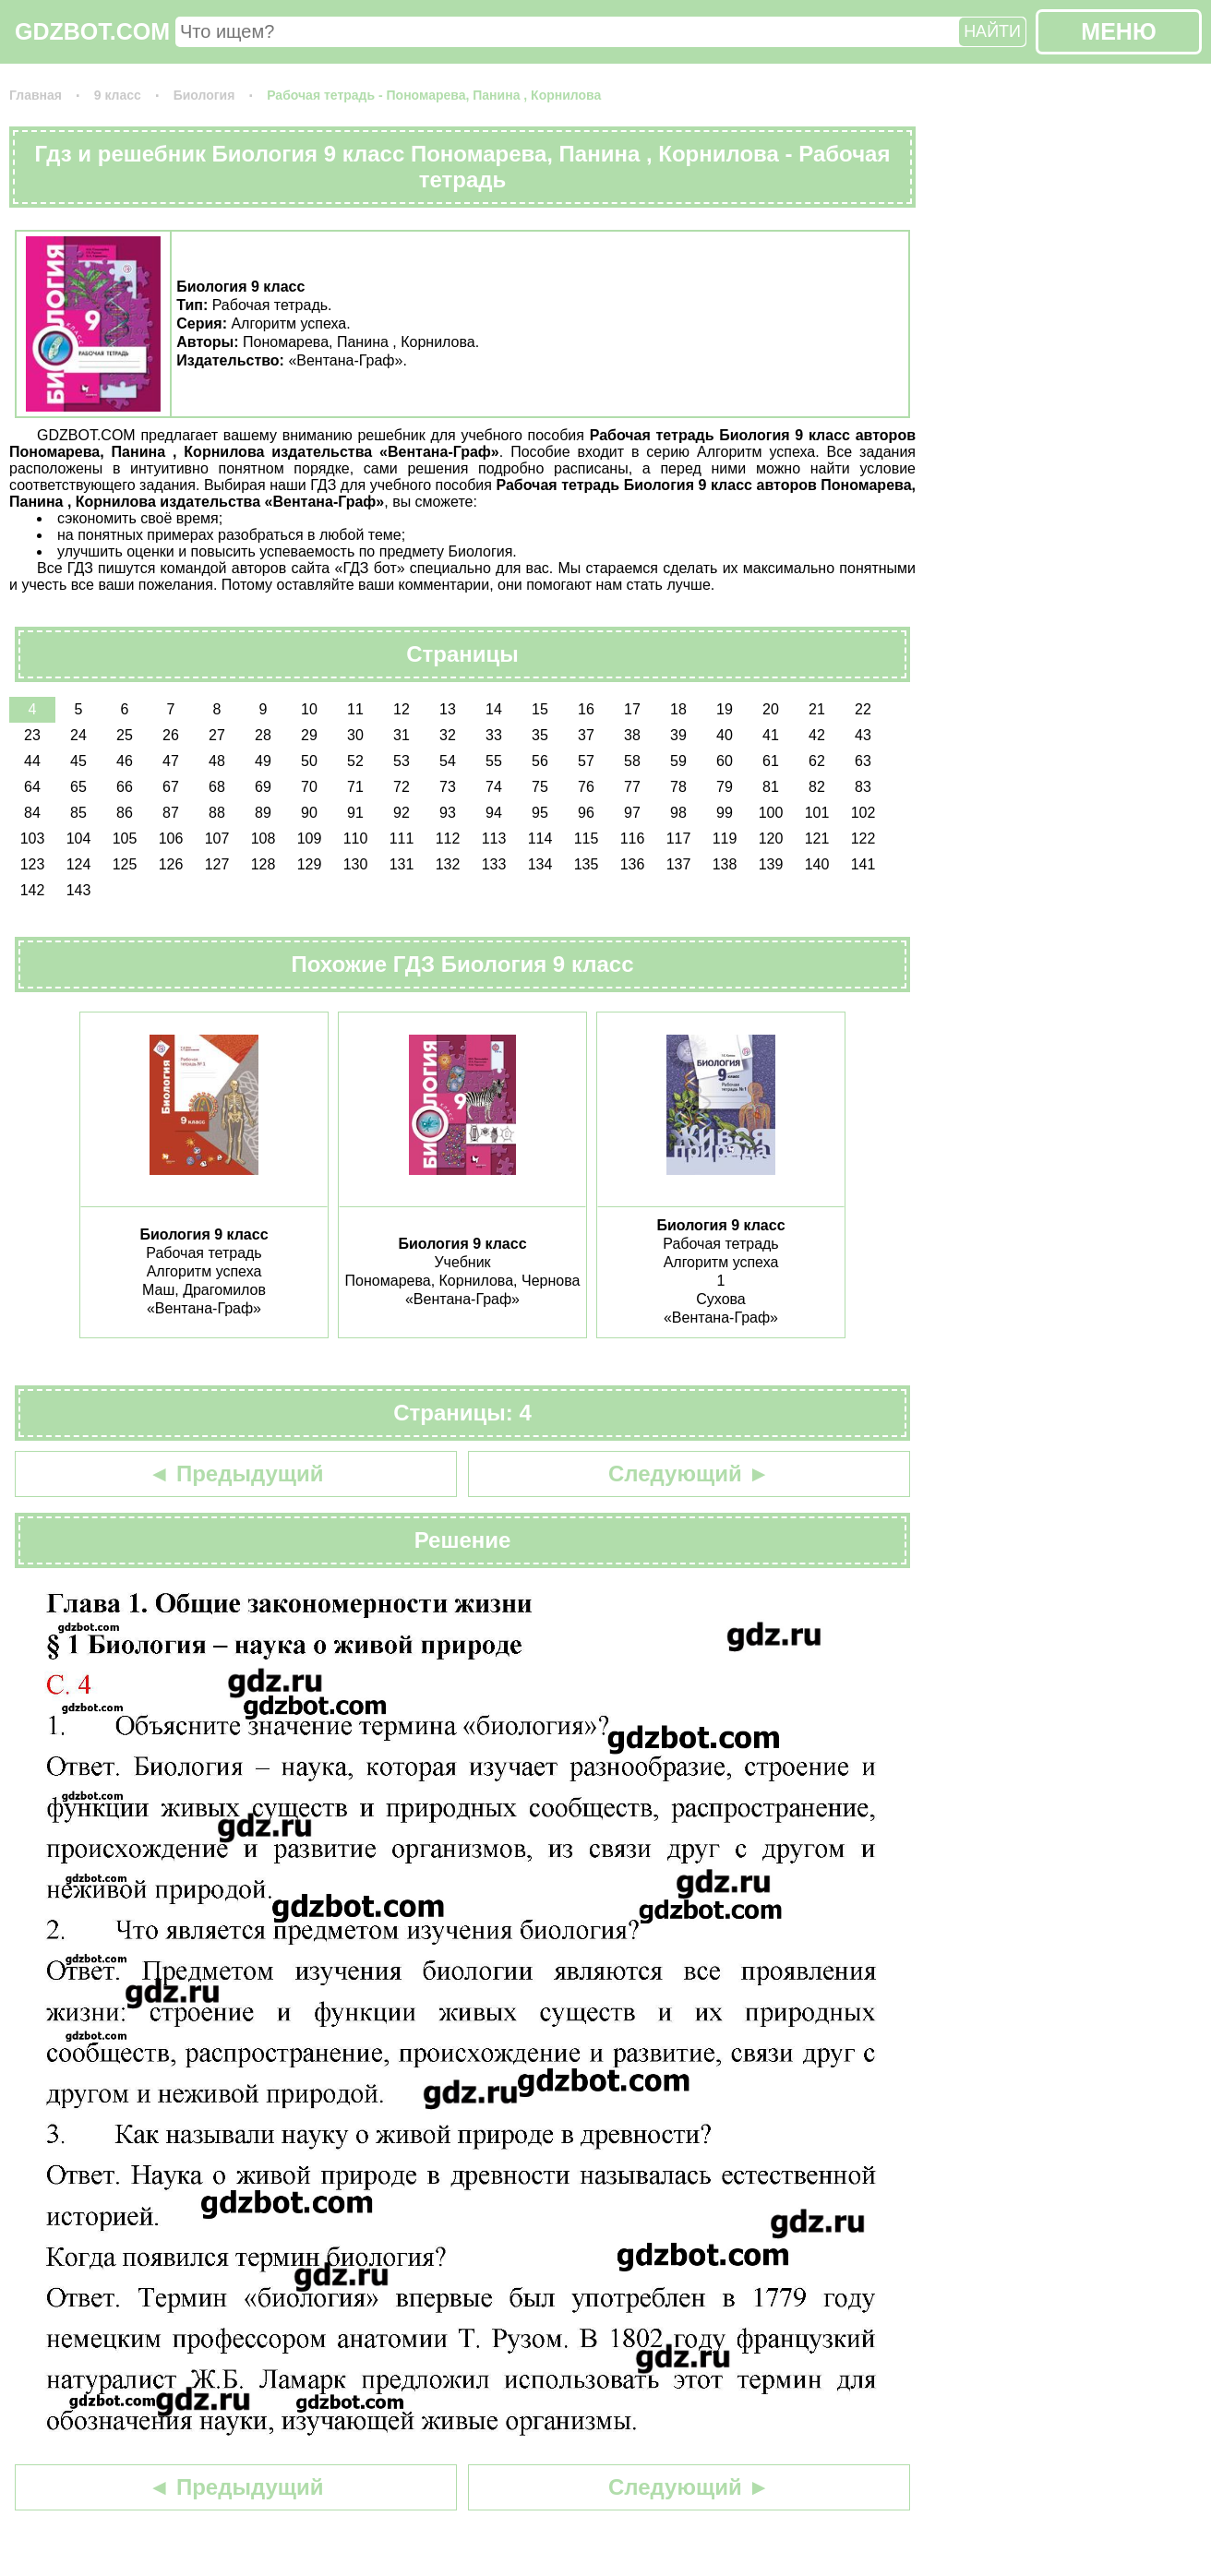  Describe the element at coordinates (32, 864) in the screenshot. I see `123` at that location.